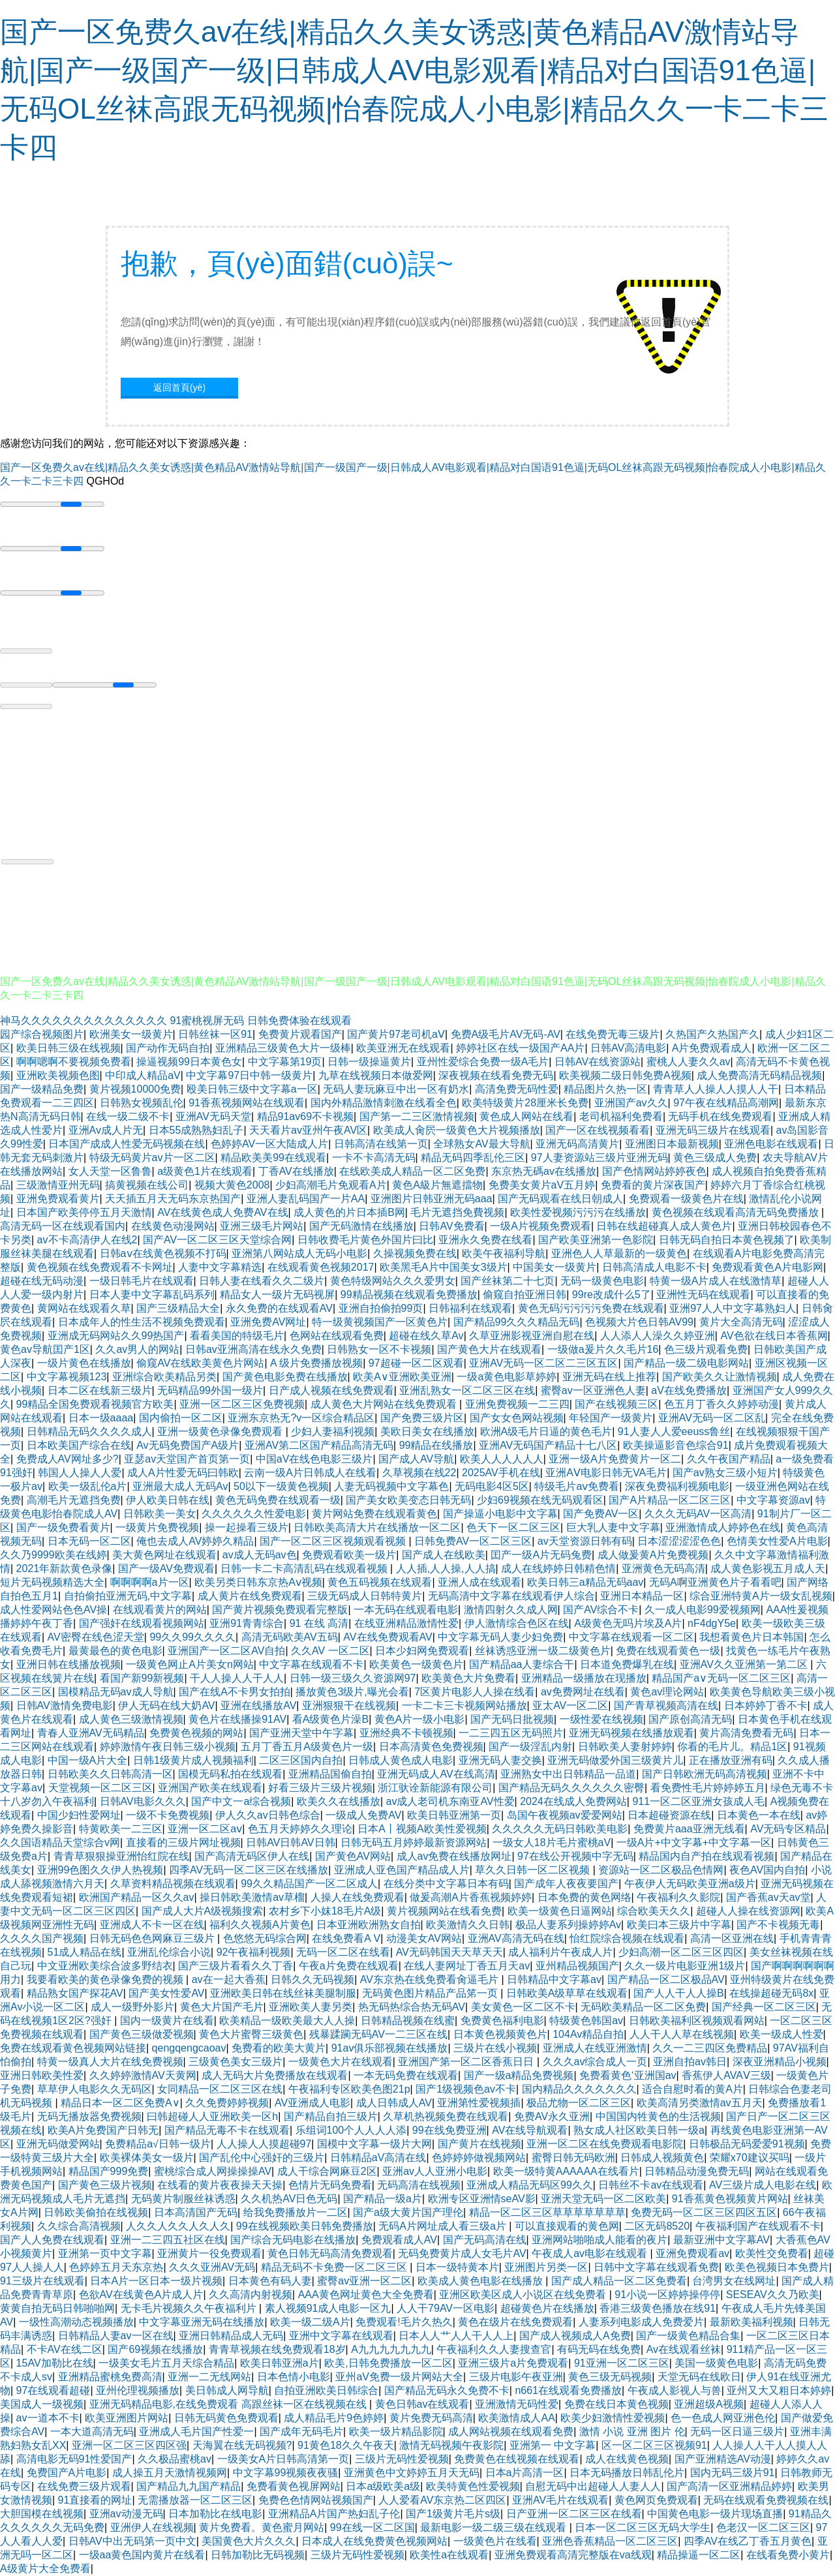 This screenshot has height=2576, width=835. I want to click on 亚洲自拍av韩日, so click(690, 2061).